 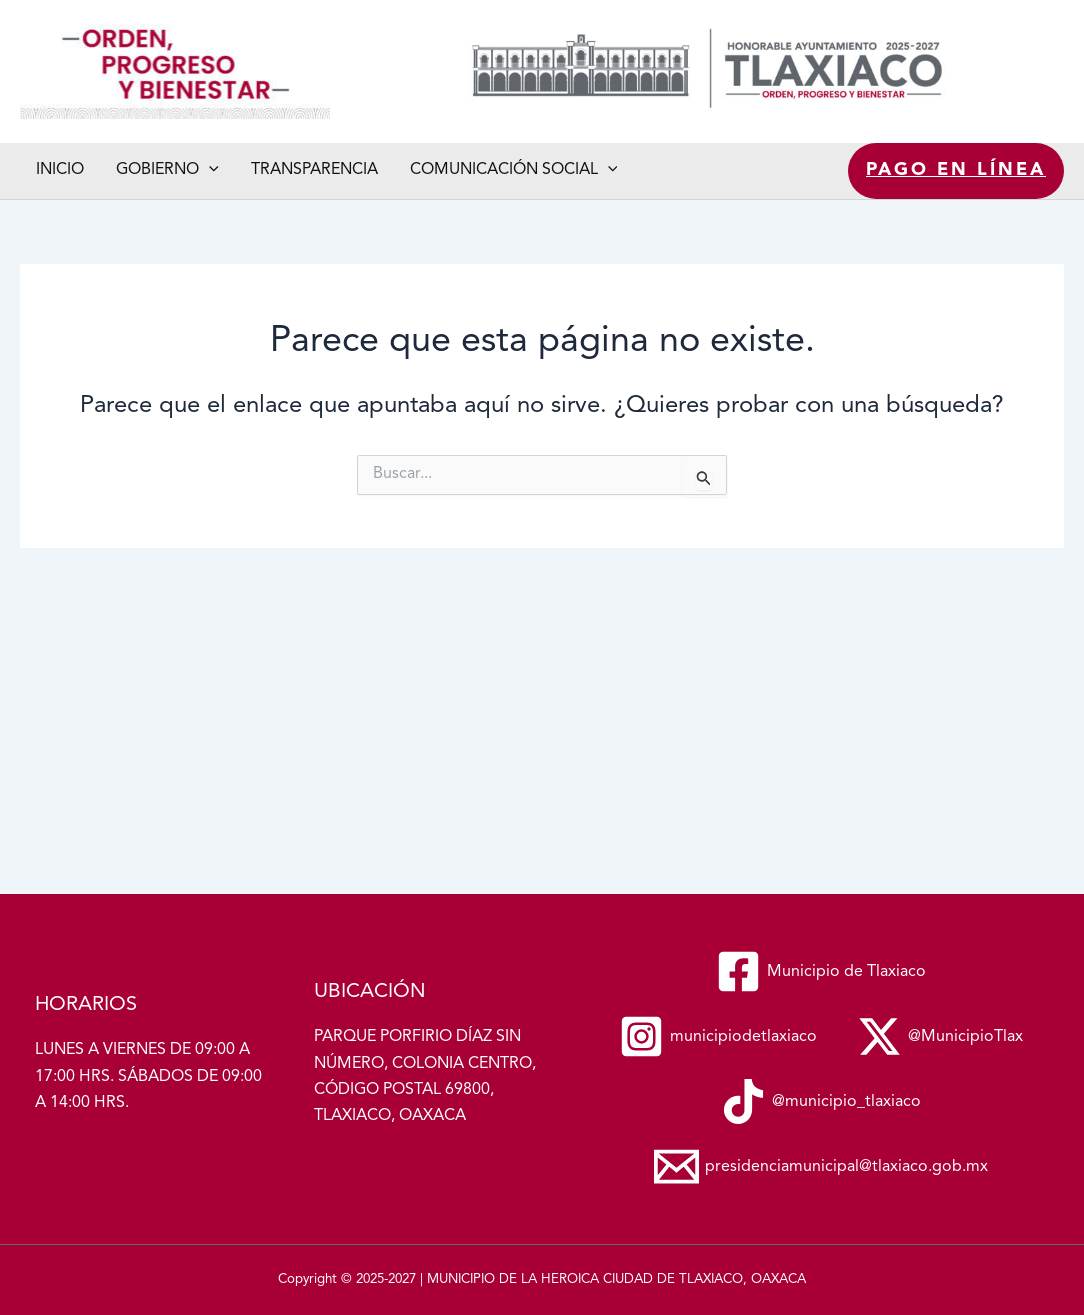 I want to click on Gobierno, so click(x=167, y=170).